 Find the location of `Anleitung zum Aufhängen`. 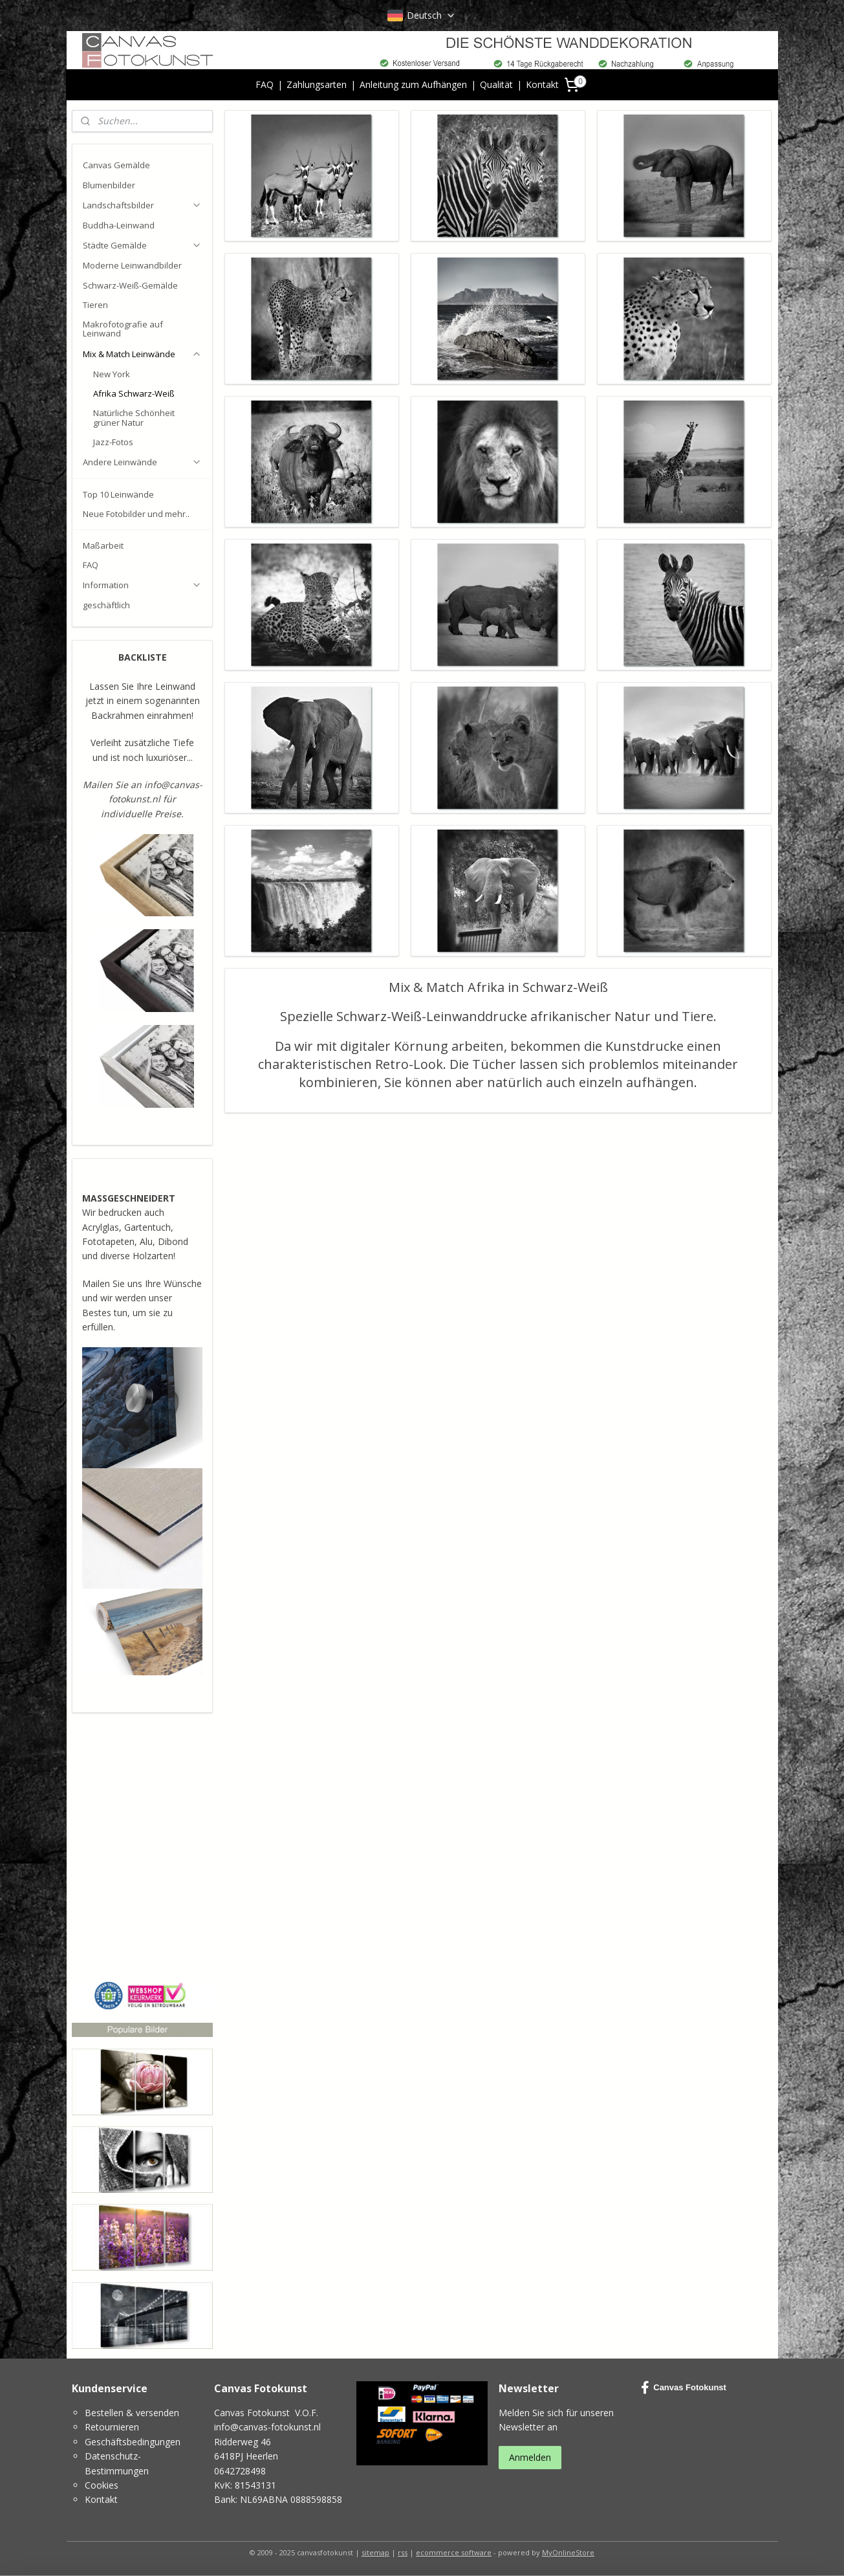

Anleitung zum Aufhängen is located at coordinates (413, 84).